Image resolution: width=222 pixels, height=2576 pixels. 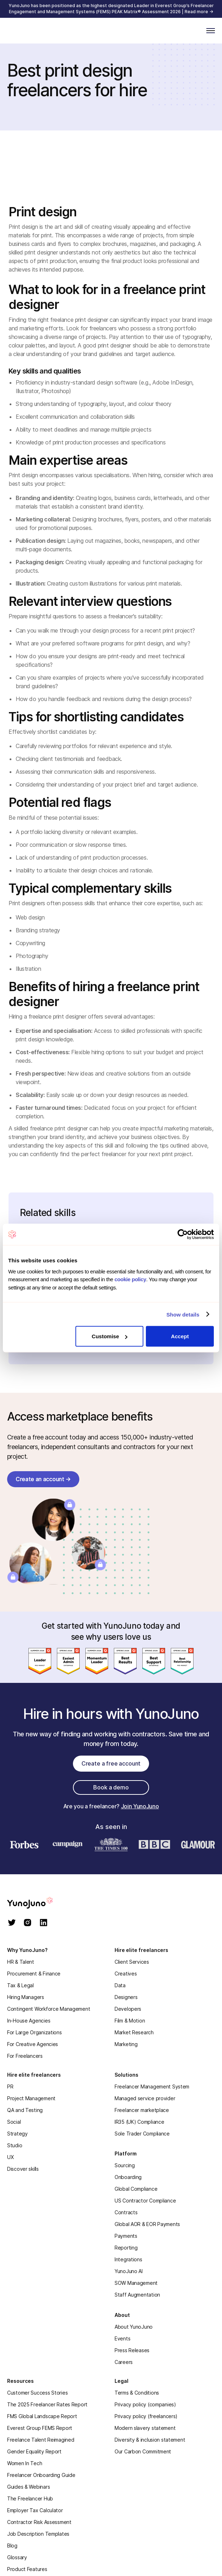 I want to click on Product Features, so click(x=27, y=2569).